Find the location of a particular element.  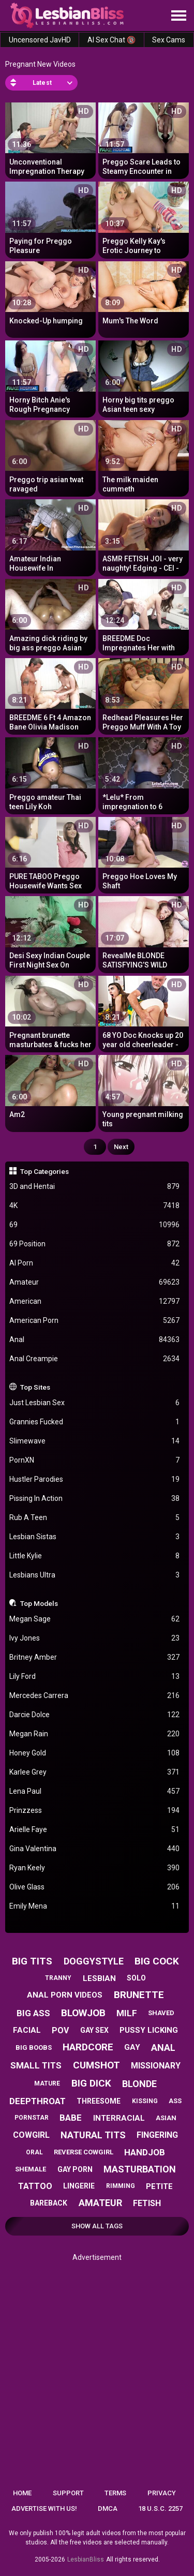

Pissing In Action is located at coordinates (94, 1498).